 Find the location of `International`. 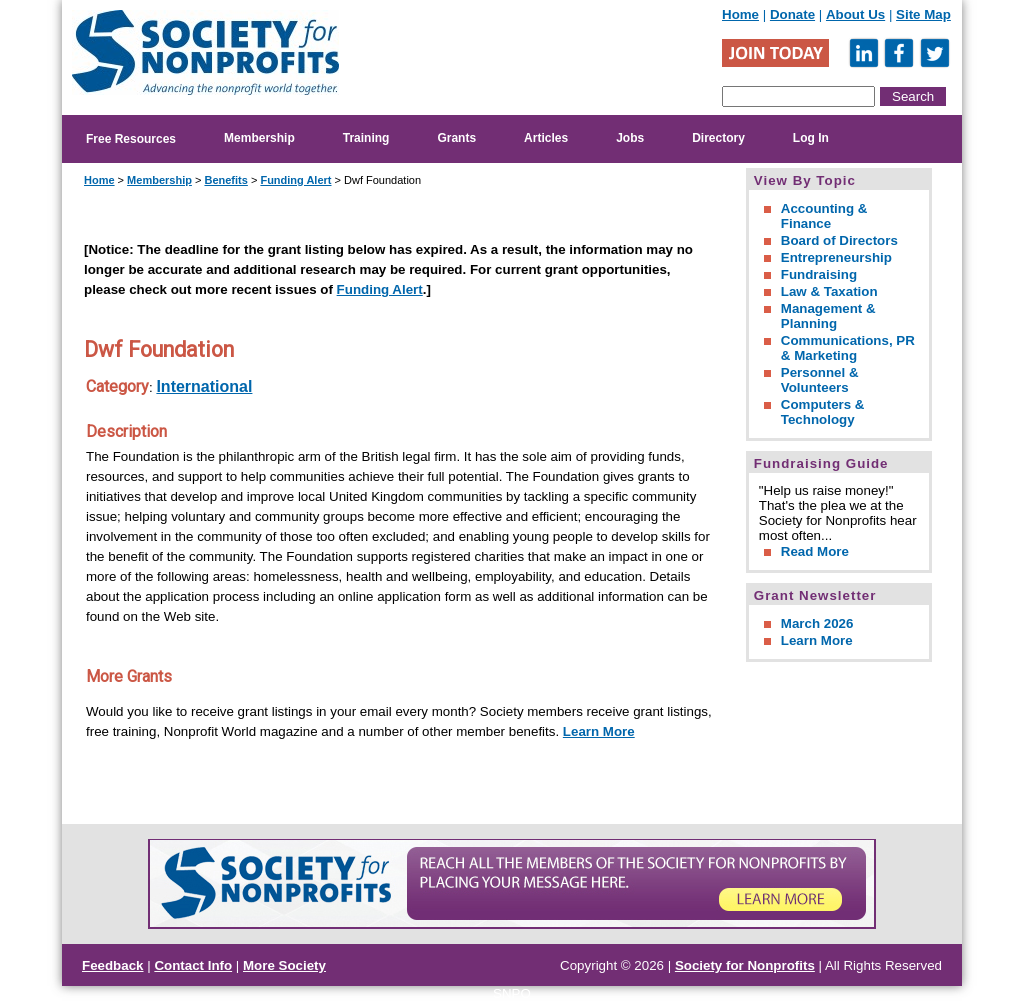

International is located at coordinates (204, 386).